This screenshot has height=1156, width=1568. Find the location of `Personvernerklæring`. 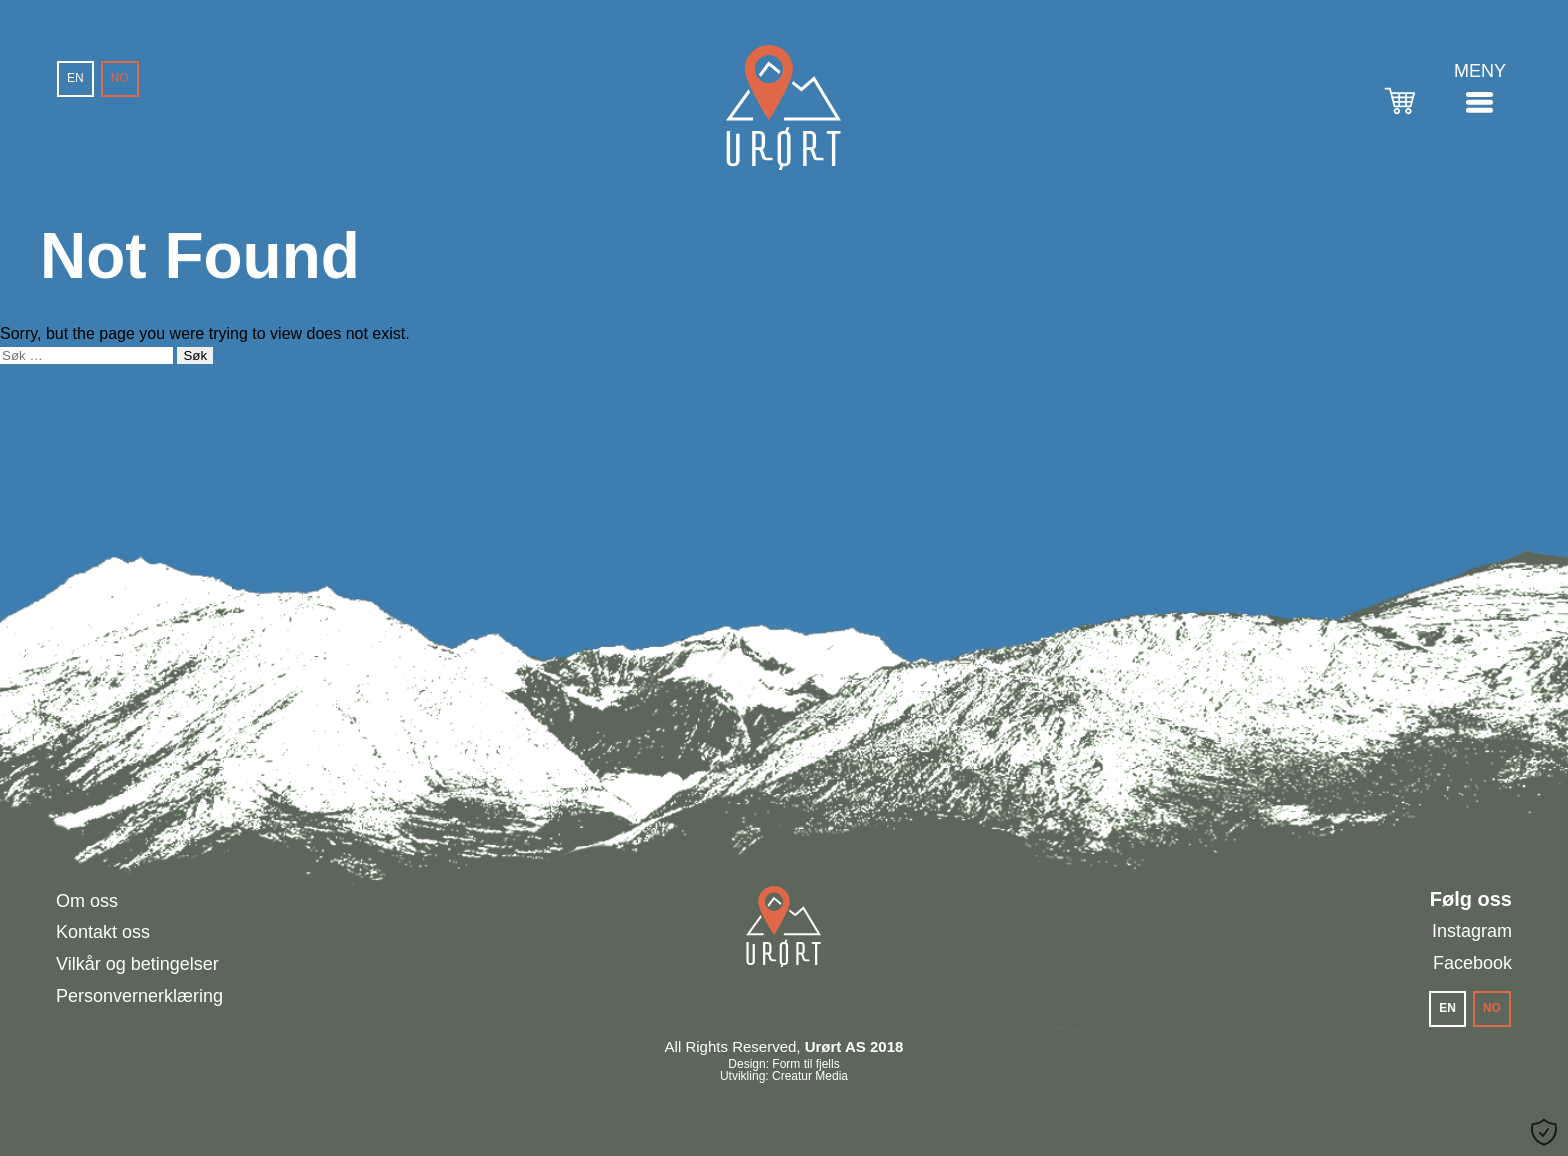

Personvernerklæring is located at coordinates (139, 996).